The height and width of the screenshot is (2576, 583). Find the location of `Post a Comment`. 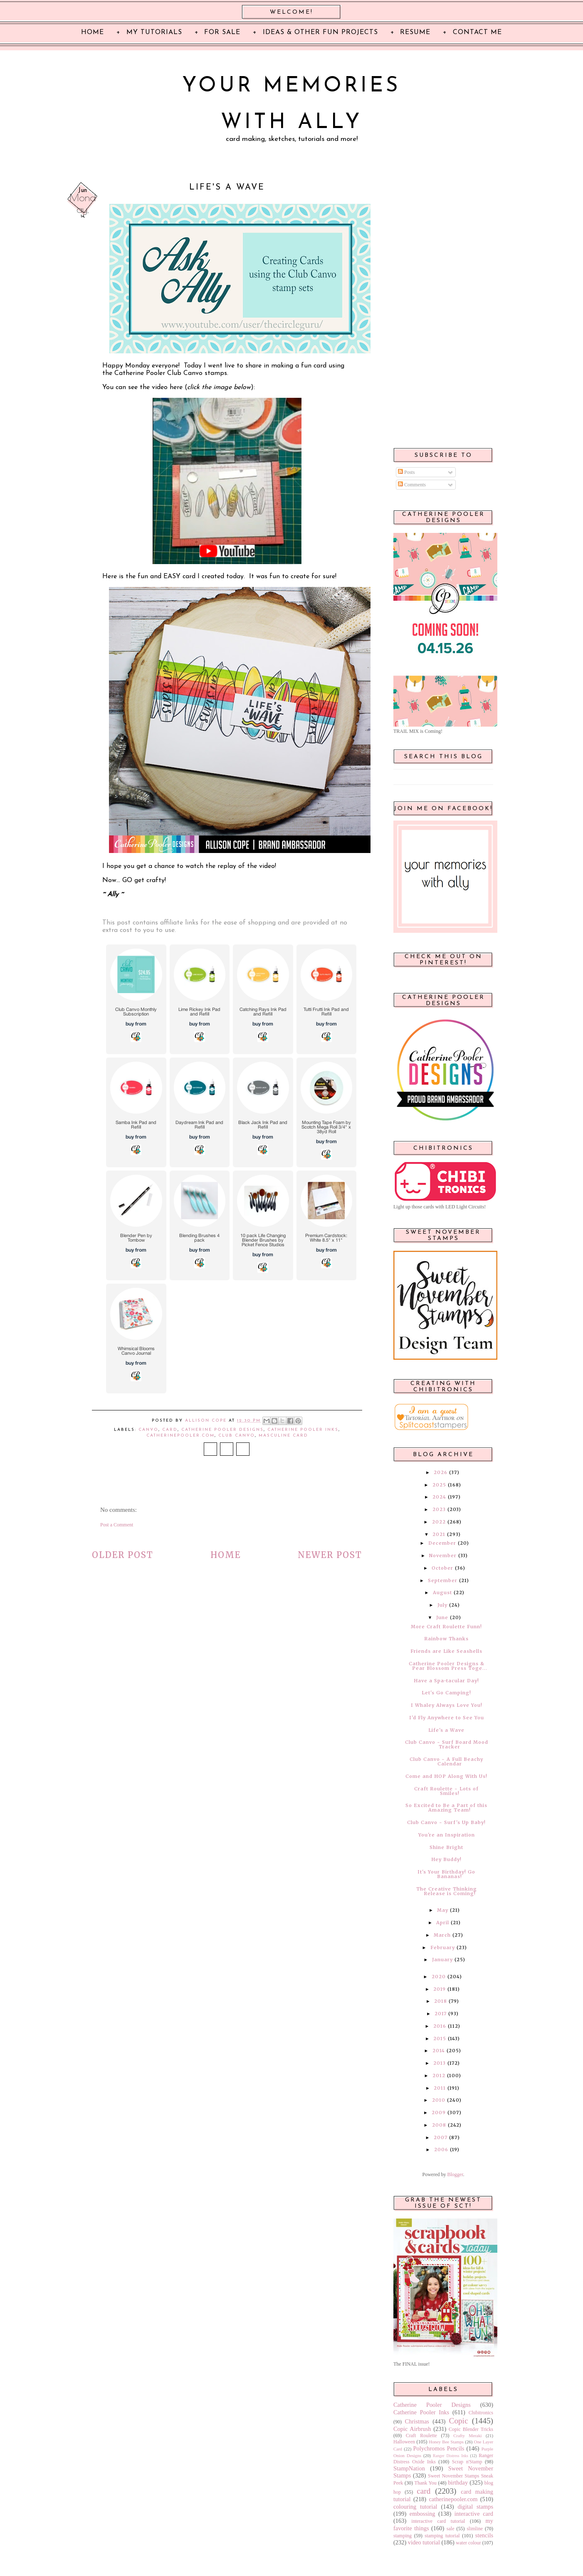

Post a Comment is located at coordinates (116, 1525).